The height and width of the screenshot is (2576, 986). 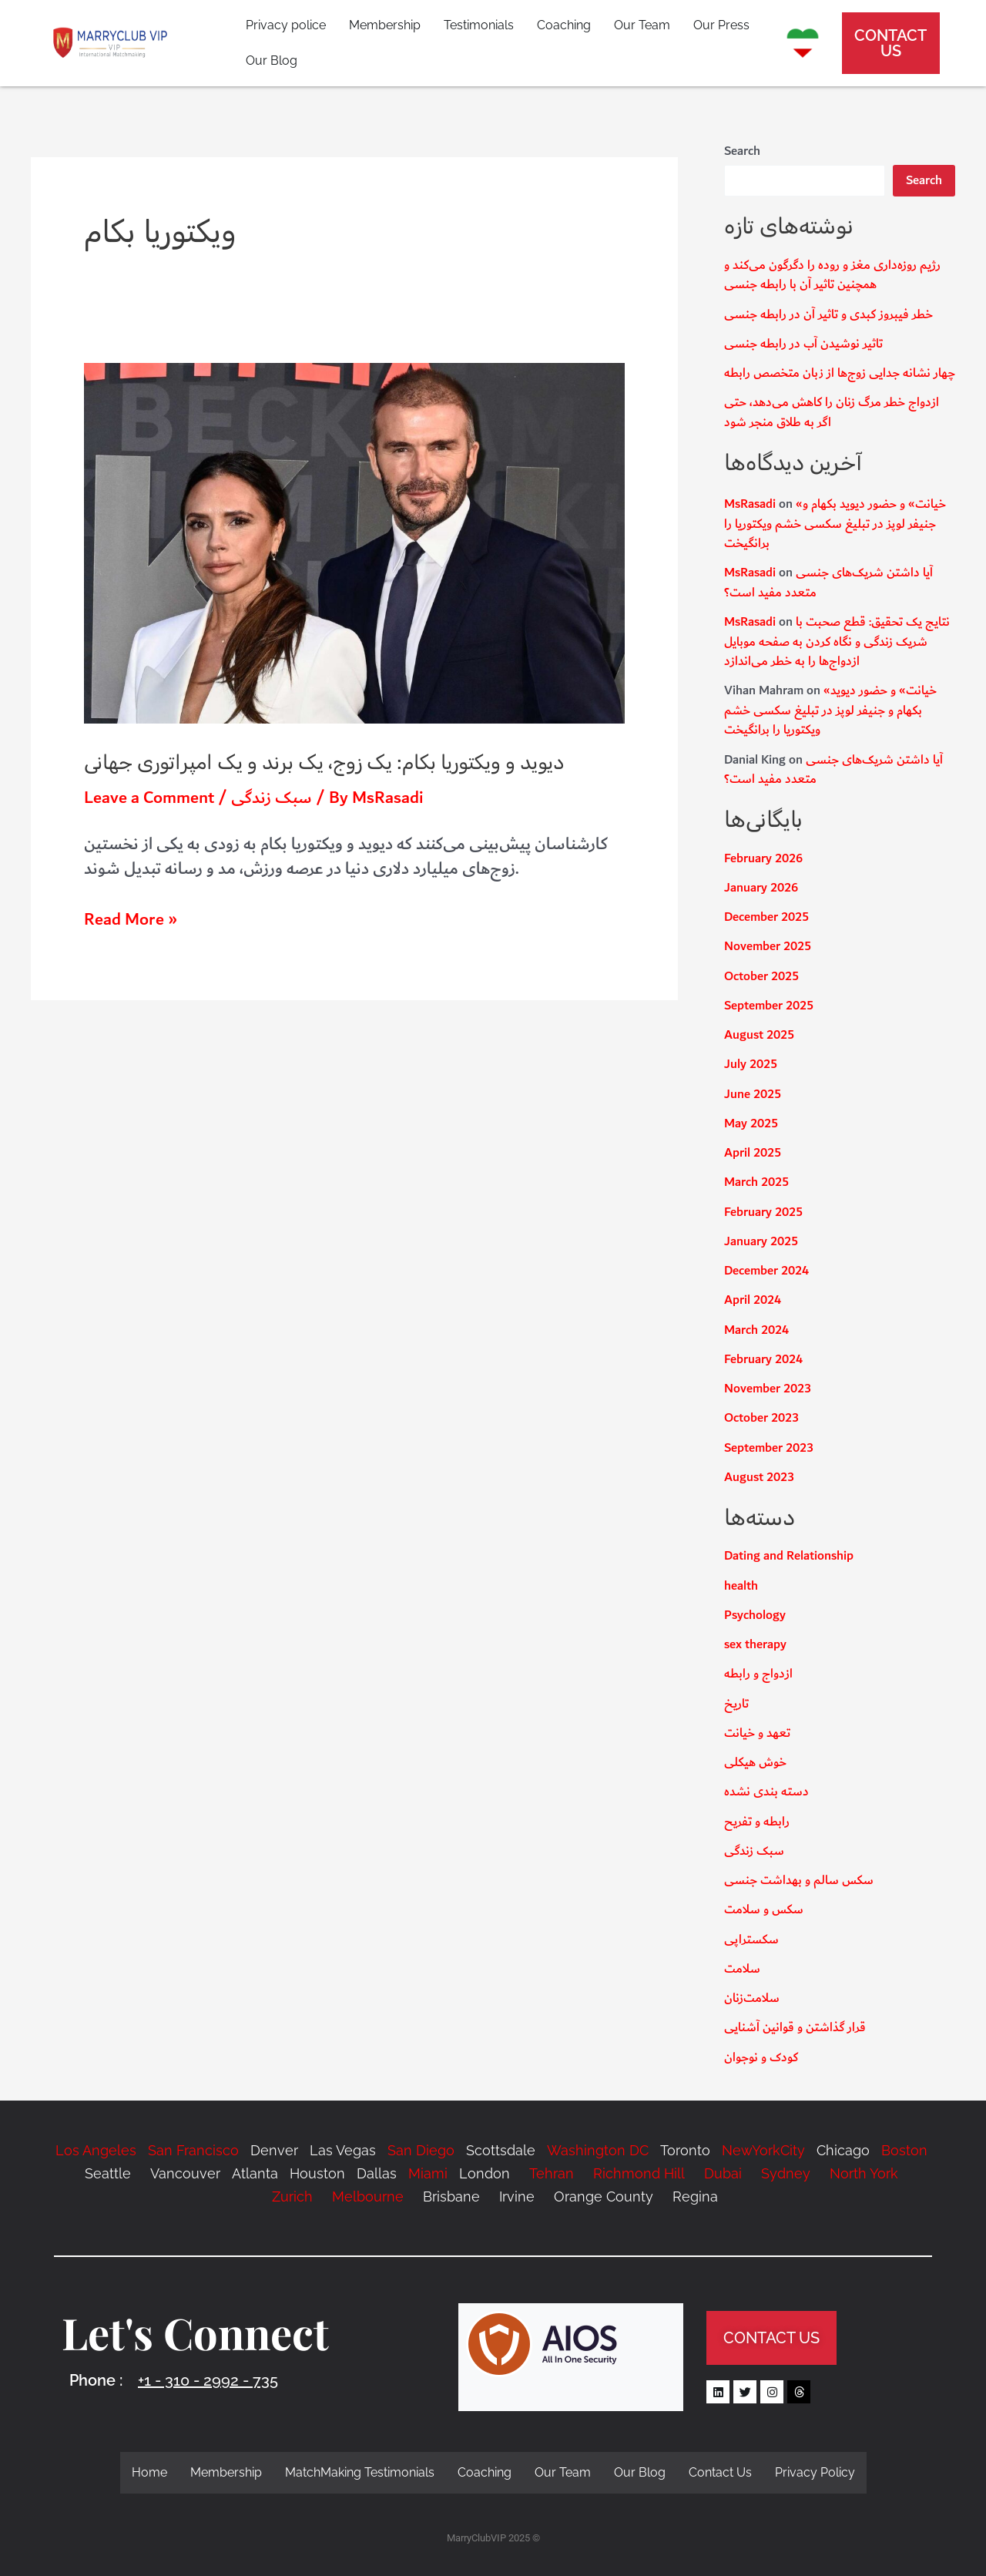 I want to click on Los Angeles, so click(x=95, y=2150).